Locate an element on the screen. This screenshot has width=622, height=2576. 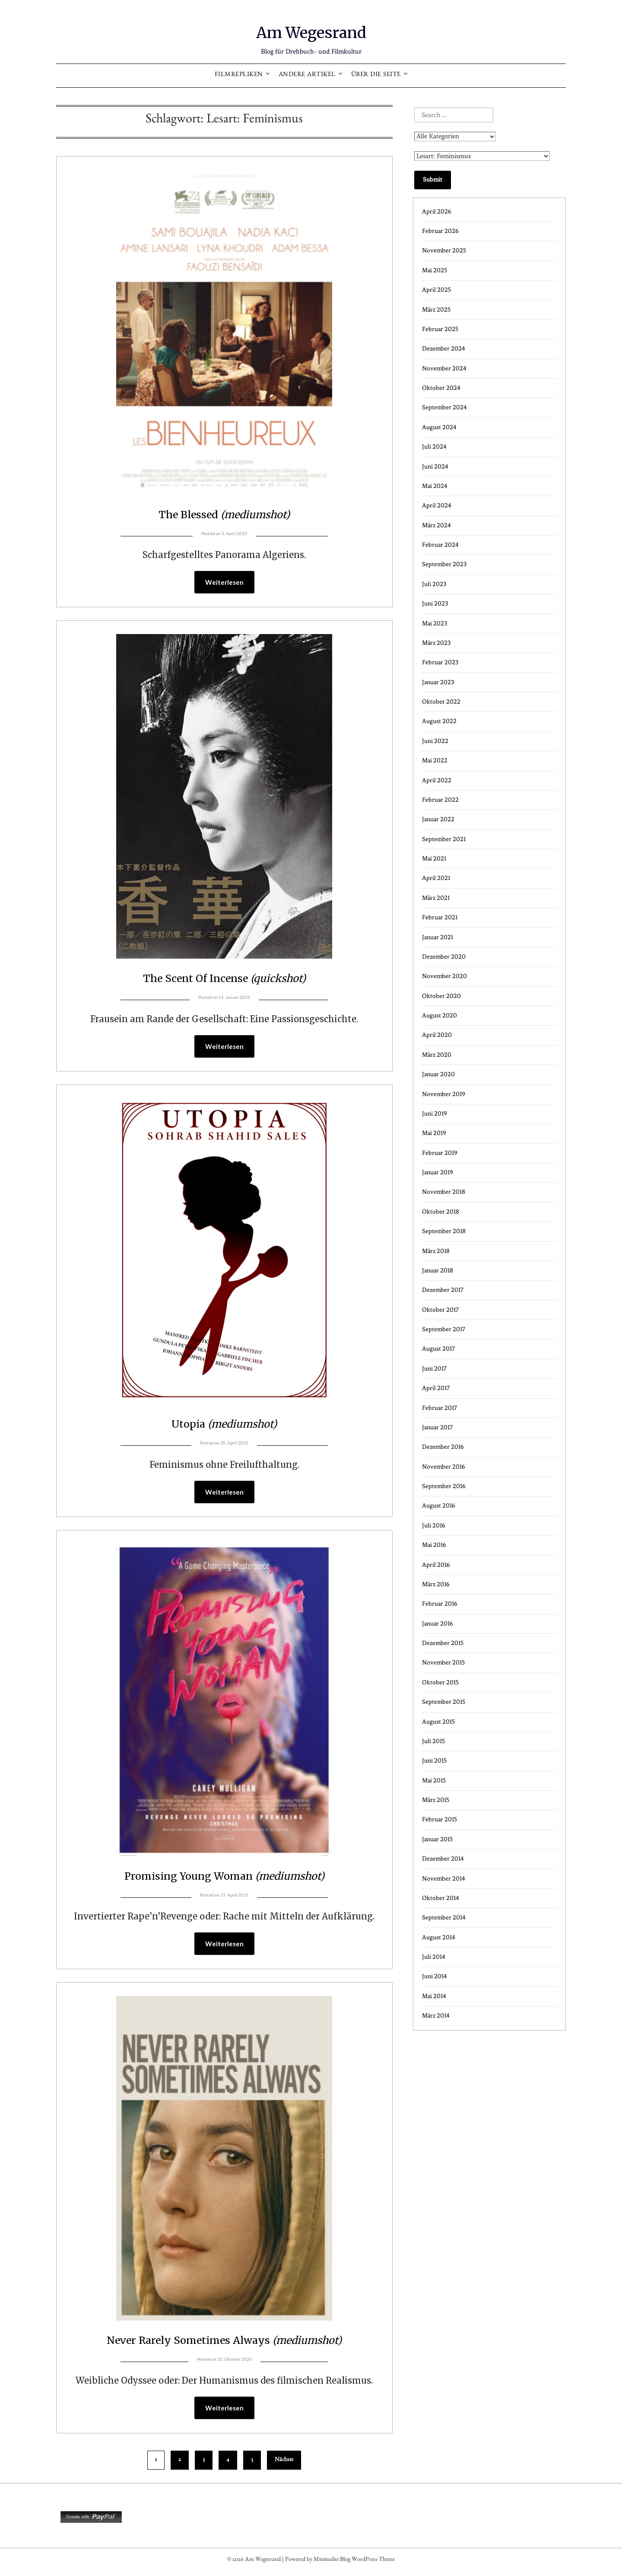
Dezember 2015 is located at coordinates (442, 1643).